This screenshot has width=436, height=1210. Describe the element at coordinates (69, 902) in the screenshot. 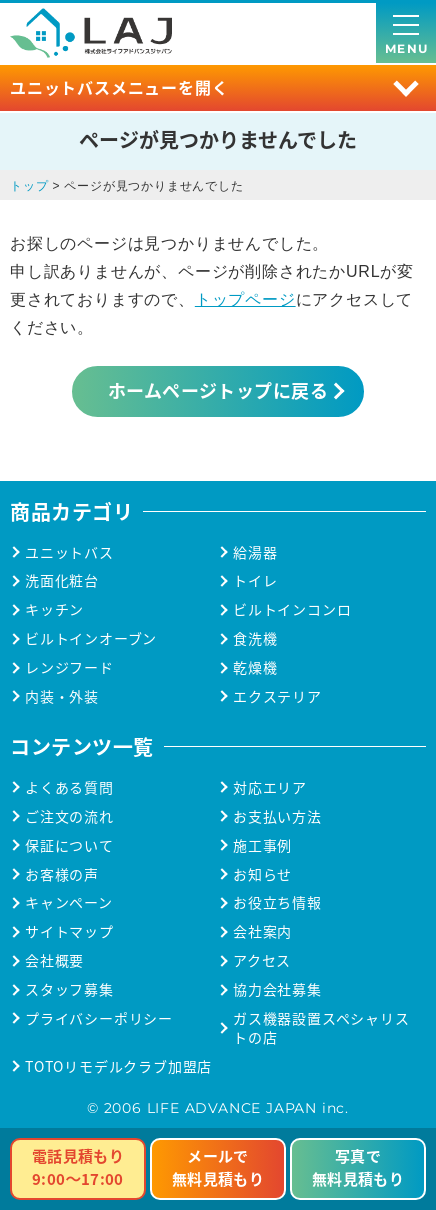

I see `キャンペーン` at that location.